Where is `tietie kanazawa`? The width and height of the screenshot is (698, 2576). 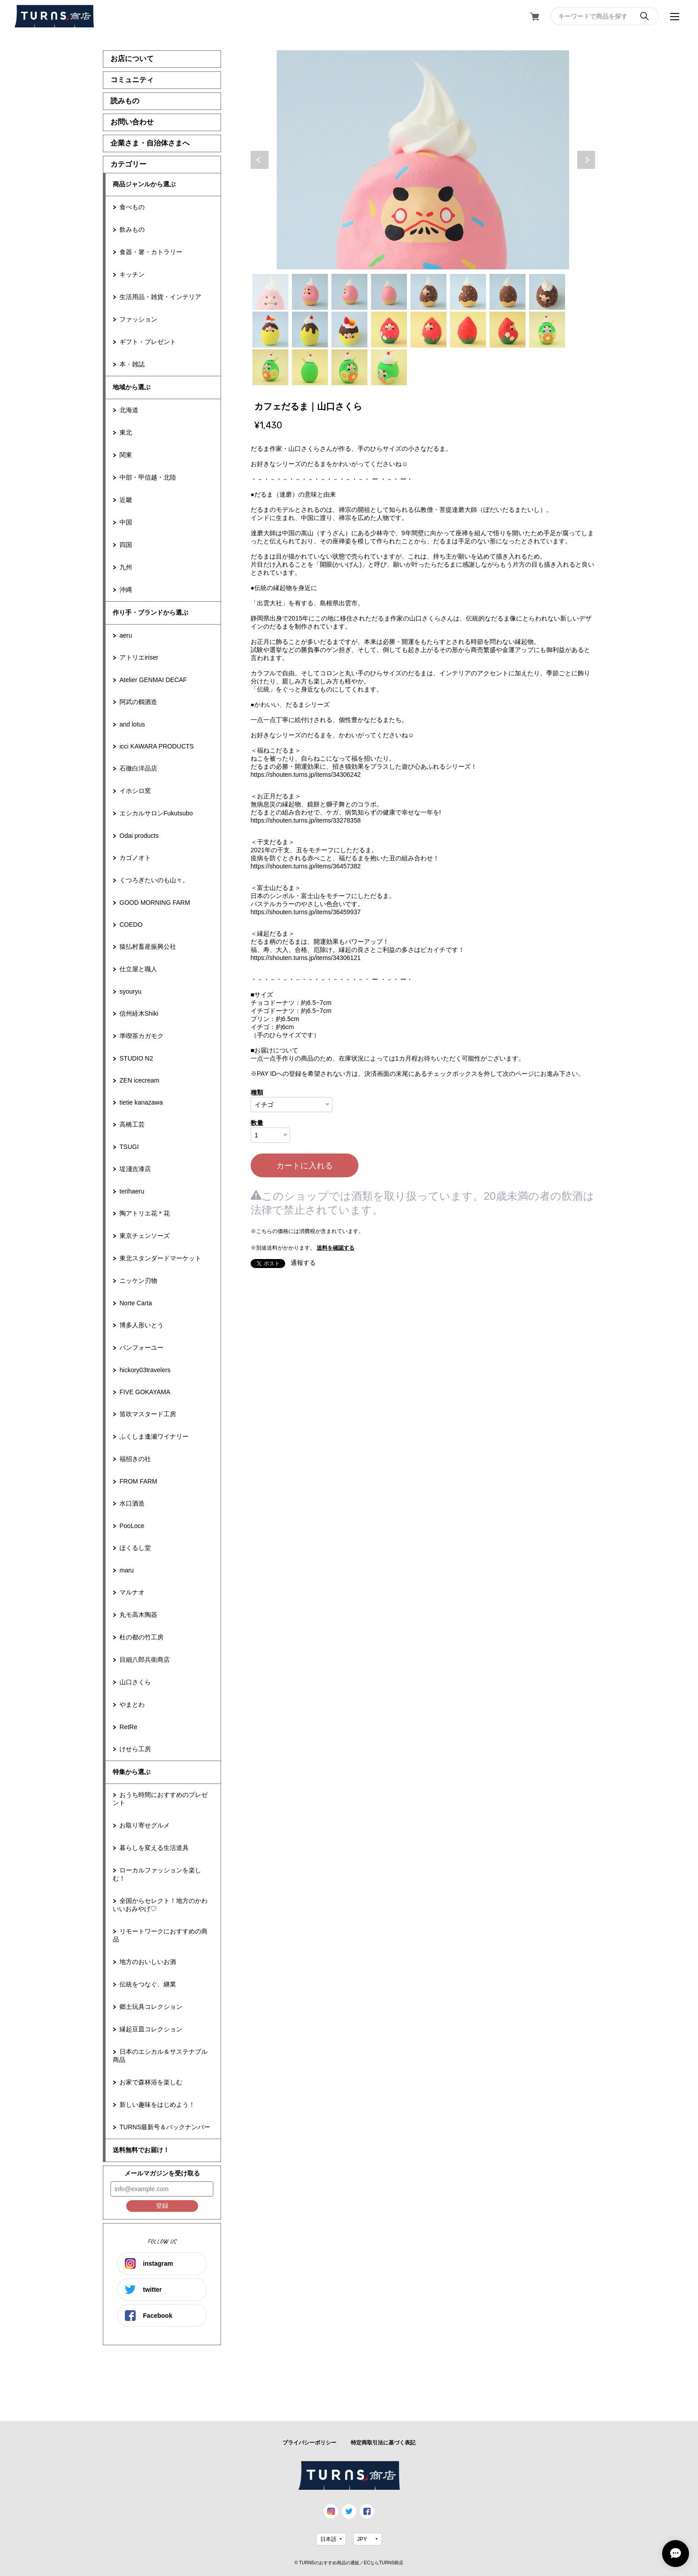 tietie kanazawa is located at coordinates (141, 1102).